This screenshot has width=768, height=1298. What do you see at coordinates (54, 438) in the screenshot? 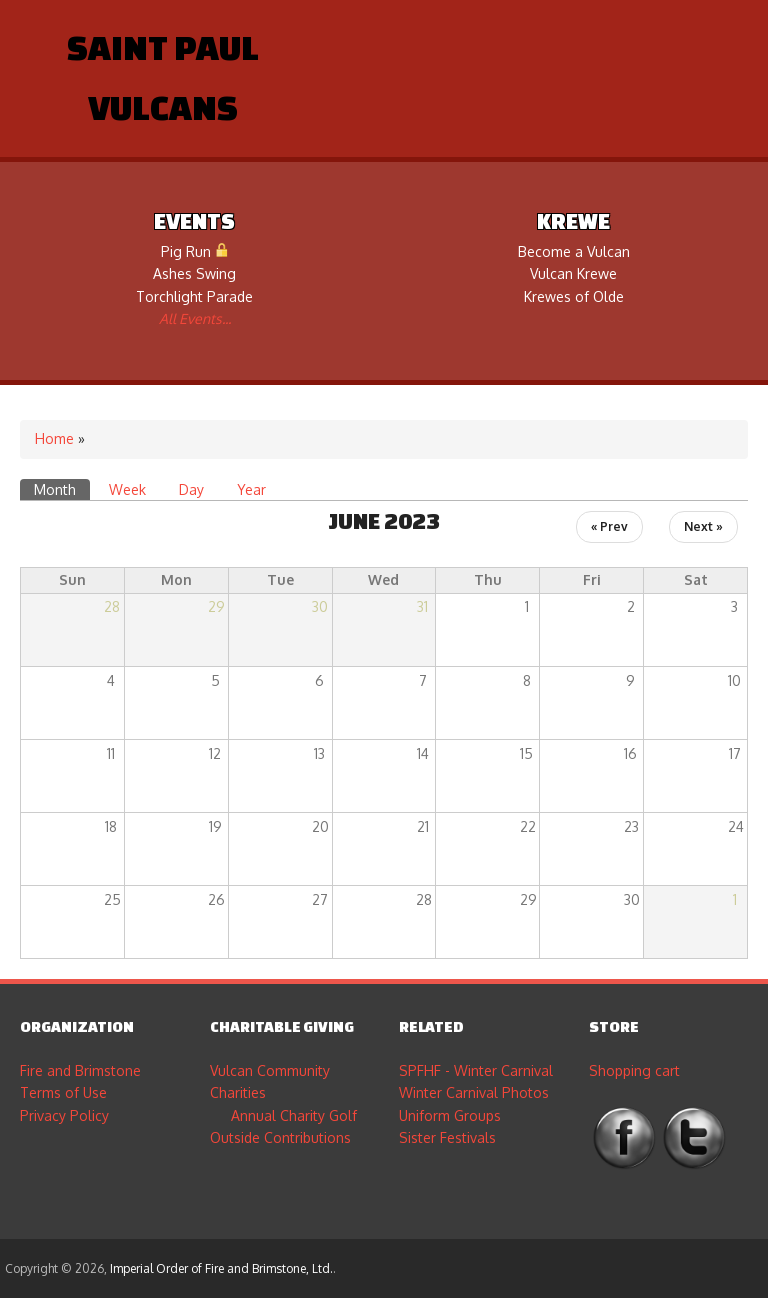
I see `Home` at bounding box center [54, 438].